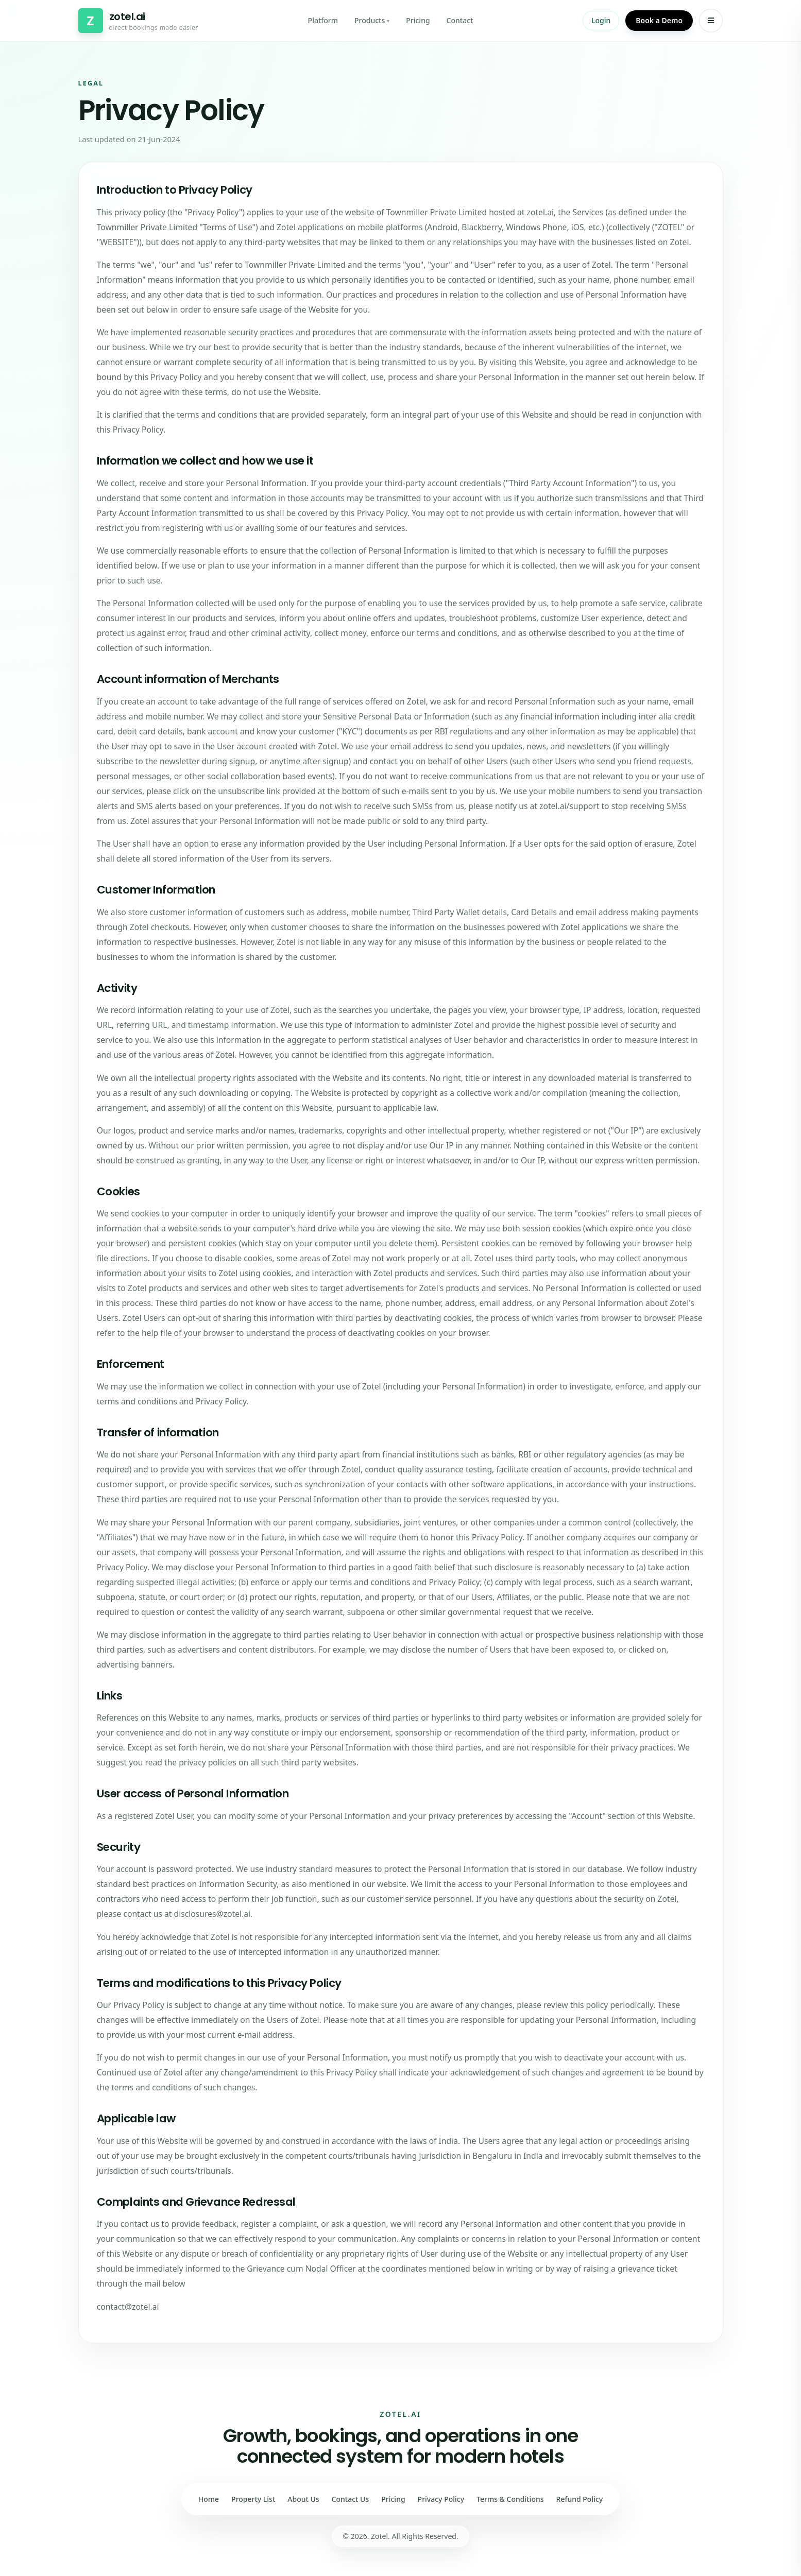 This screenshot has width=801, height=2576. Describe the element at coordinates (350, 2499) in the screenshot. I see `Contact Us` at that location.